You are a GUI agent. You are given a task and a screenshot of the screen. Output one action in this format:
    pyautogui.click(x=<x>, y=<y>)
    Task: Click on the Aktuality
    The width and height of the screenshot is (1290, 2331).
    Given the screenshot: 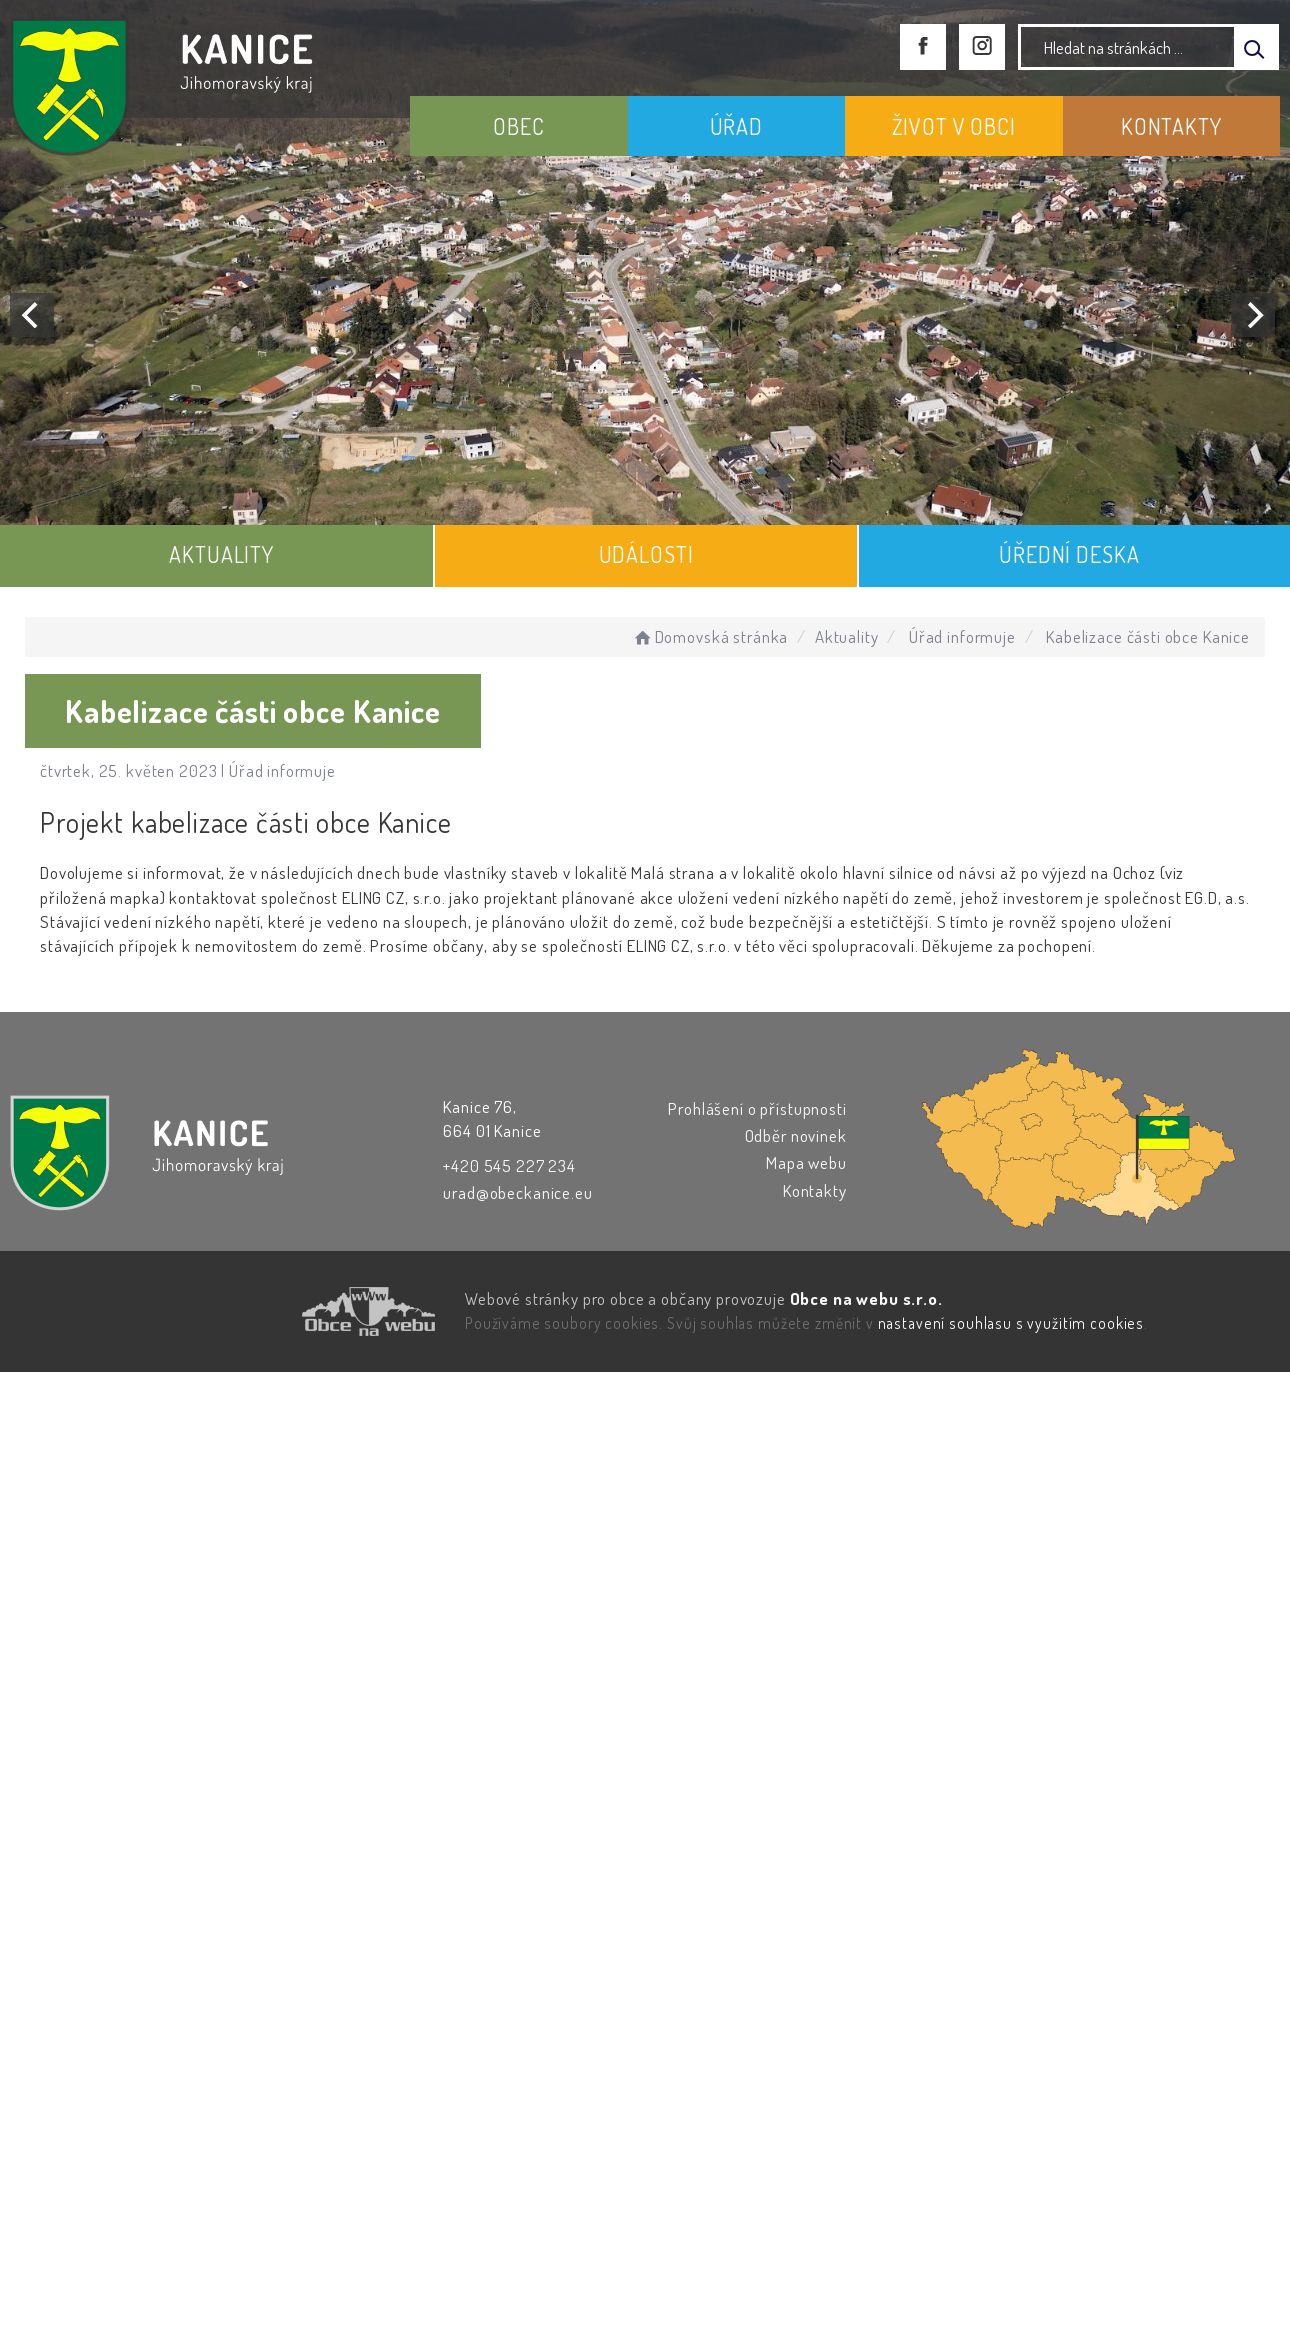 What is the action you would take?
    pyautogui.click(x=847, y=636)
    